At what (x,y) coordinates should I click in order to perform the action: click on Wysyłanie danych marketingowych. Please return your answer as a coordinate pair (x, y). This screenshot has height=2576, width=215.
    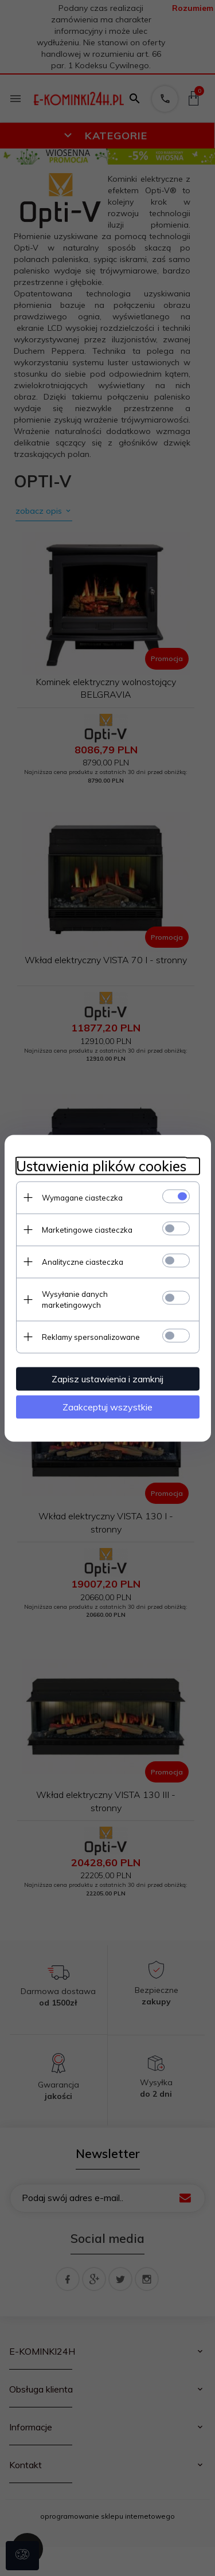
    Looking at the image, I should click on (75, 1299).